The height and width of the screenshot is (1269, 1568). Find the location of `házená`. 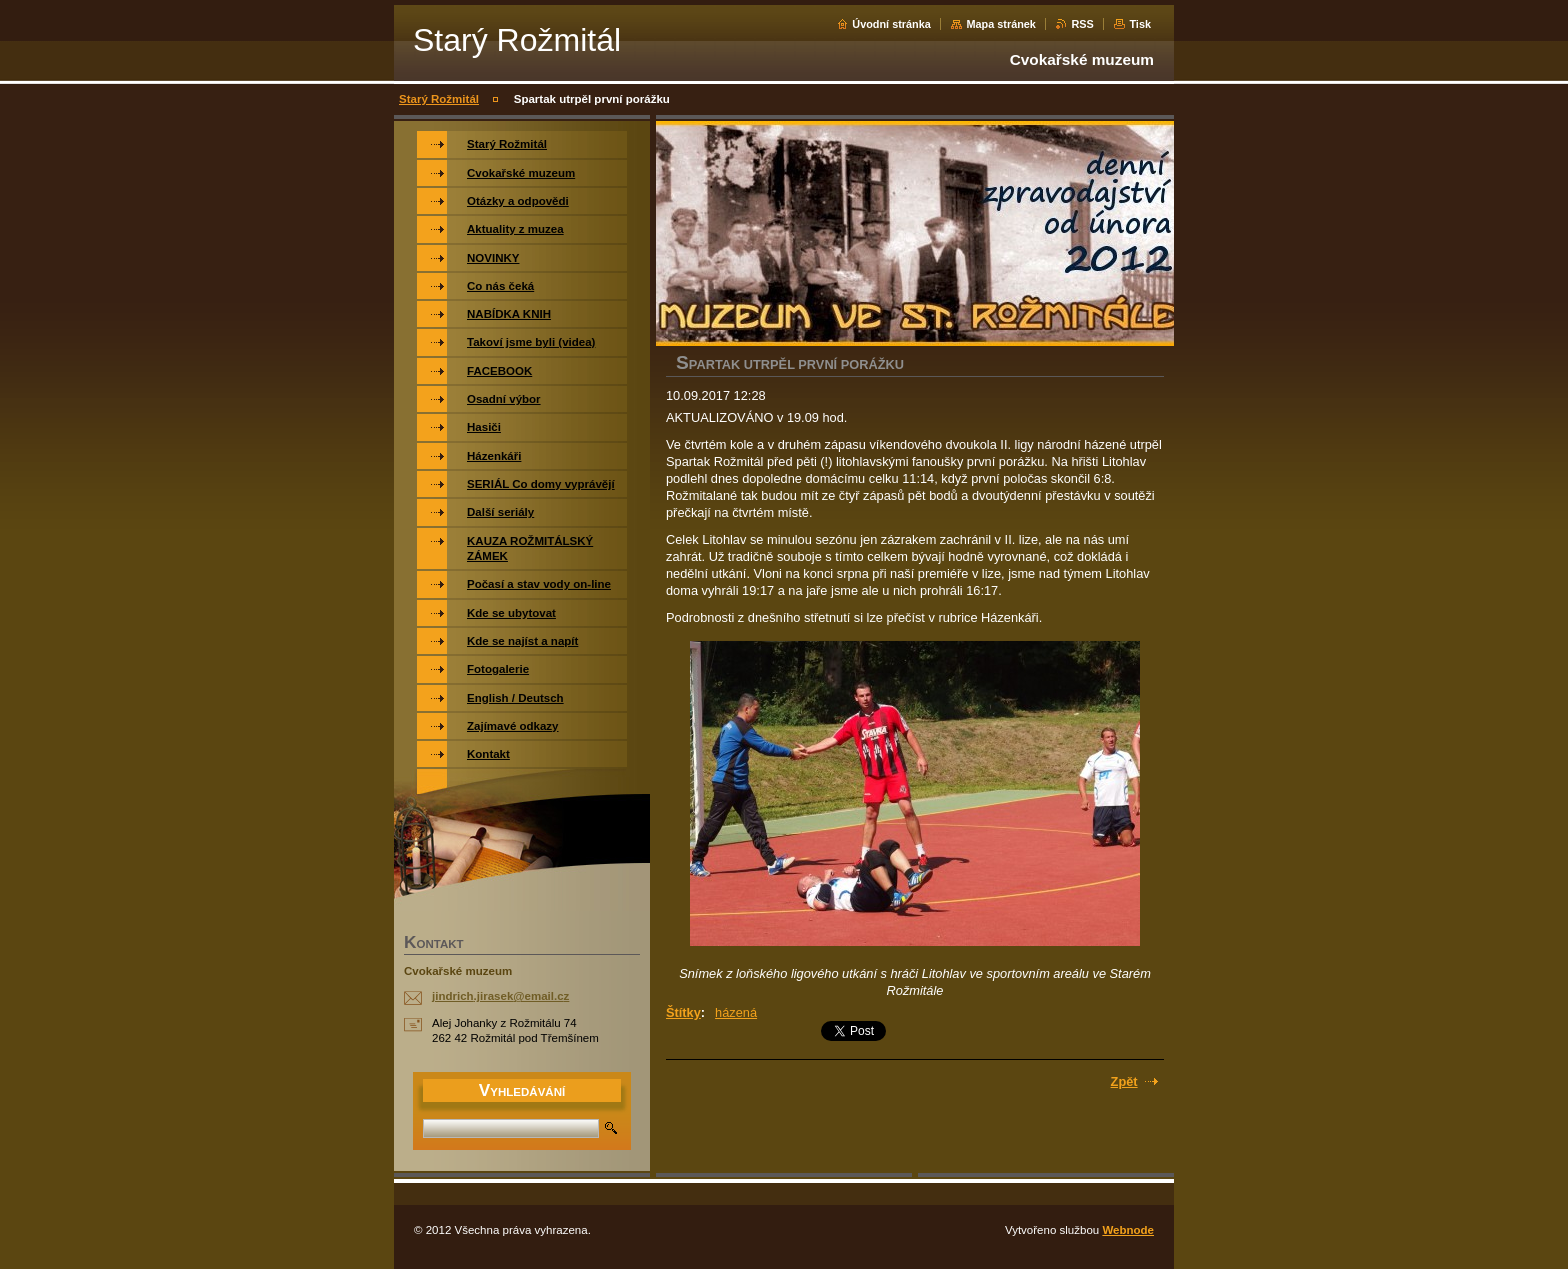

házená is located at coordinates (736, 1012).